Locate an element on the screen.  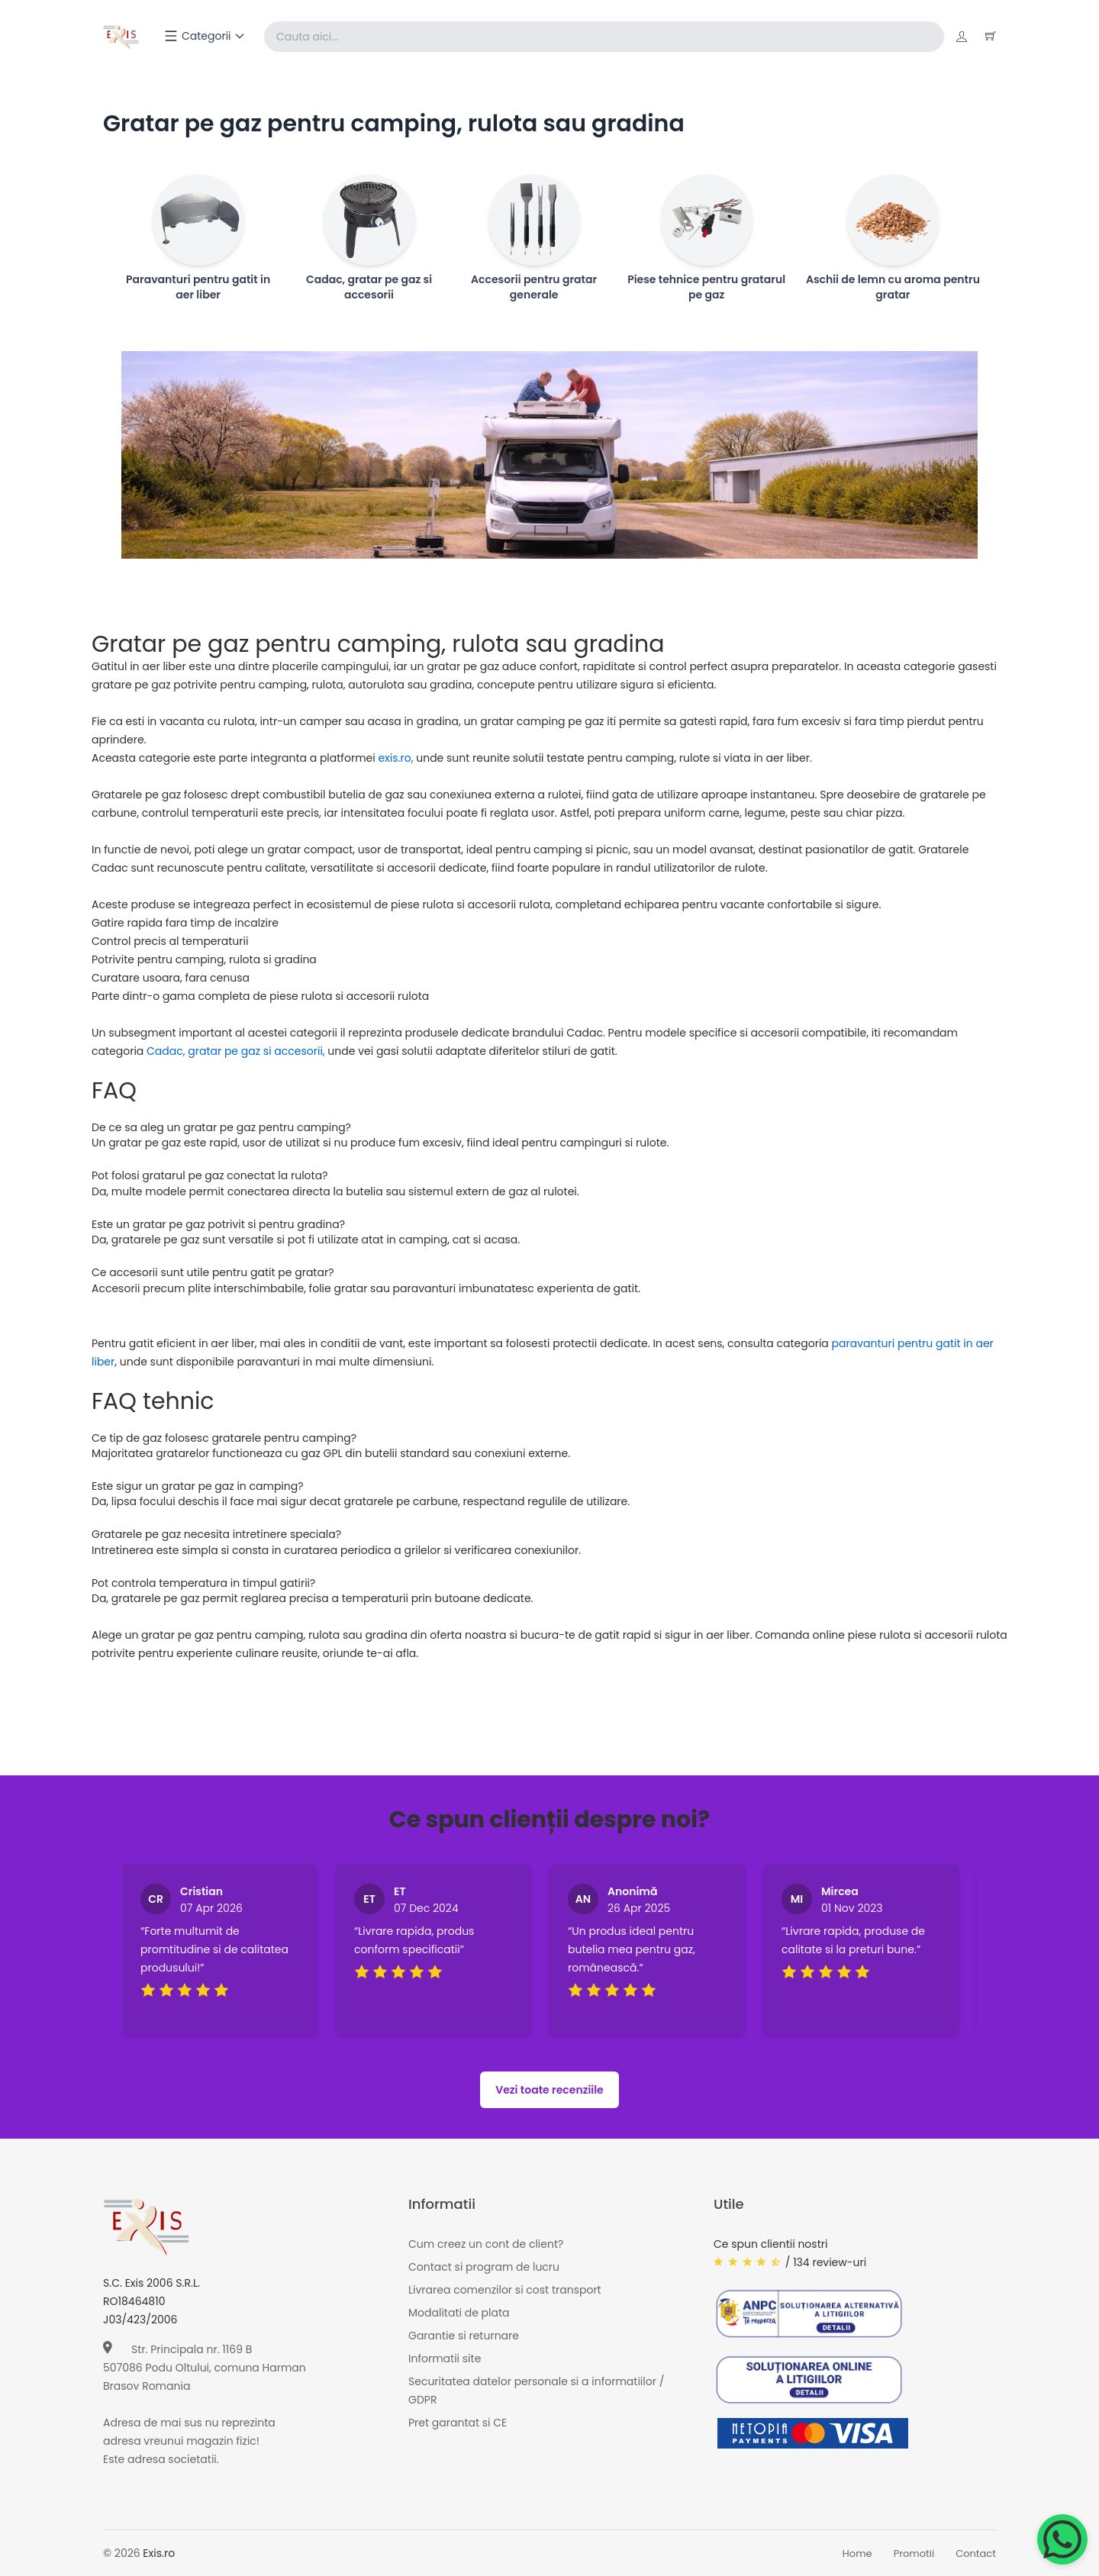
Informatii site is located at coordinates (444, 2358).